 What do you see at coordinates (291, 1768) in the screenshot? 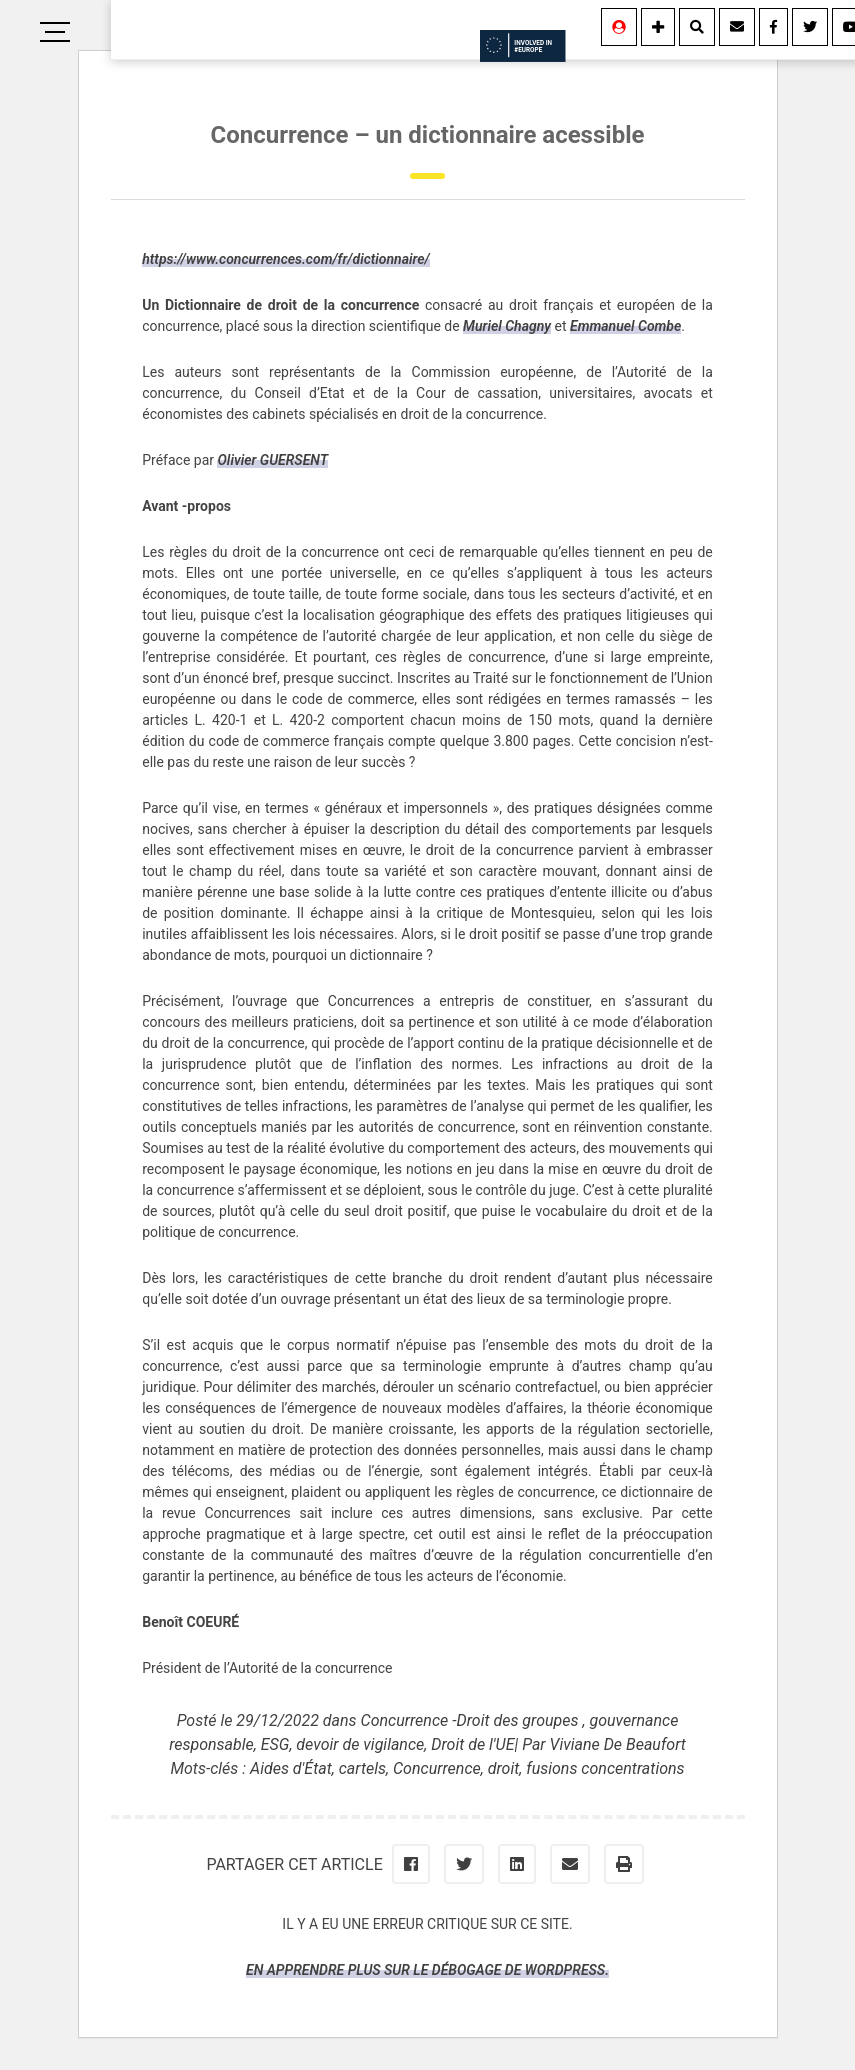
I see `Aides d'État` at bounding box center [291, 1768].